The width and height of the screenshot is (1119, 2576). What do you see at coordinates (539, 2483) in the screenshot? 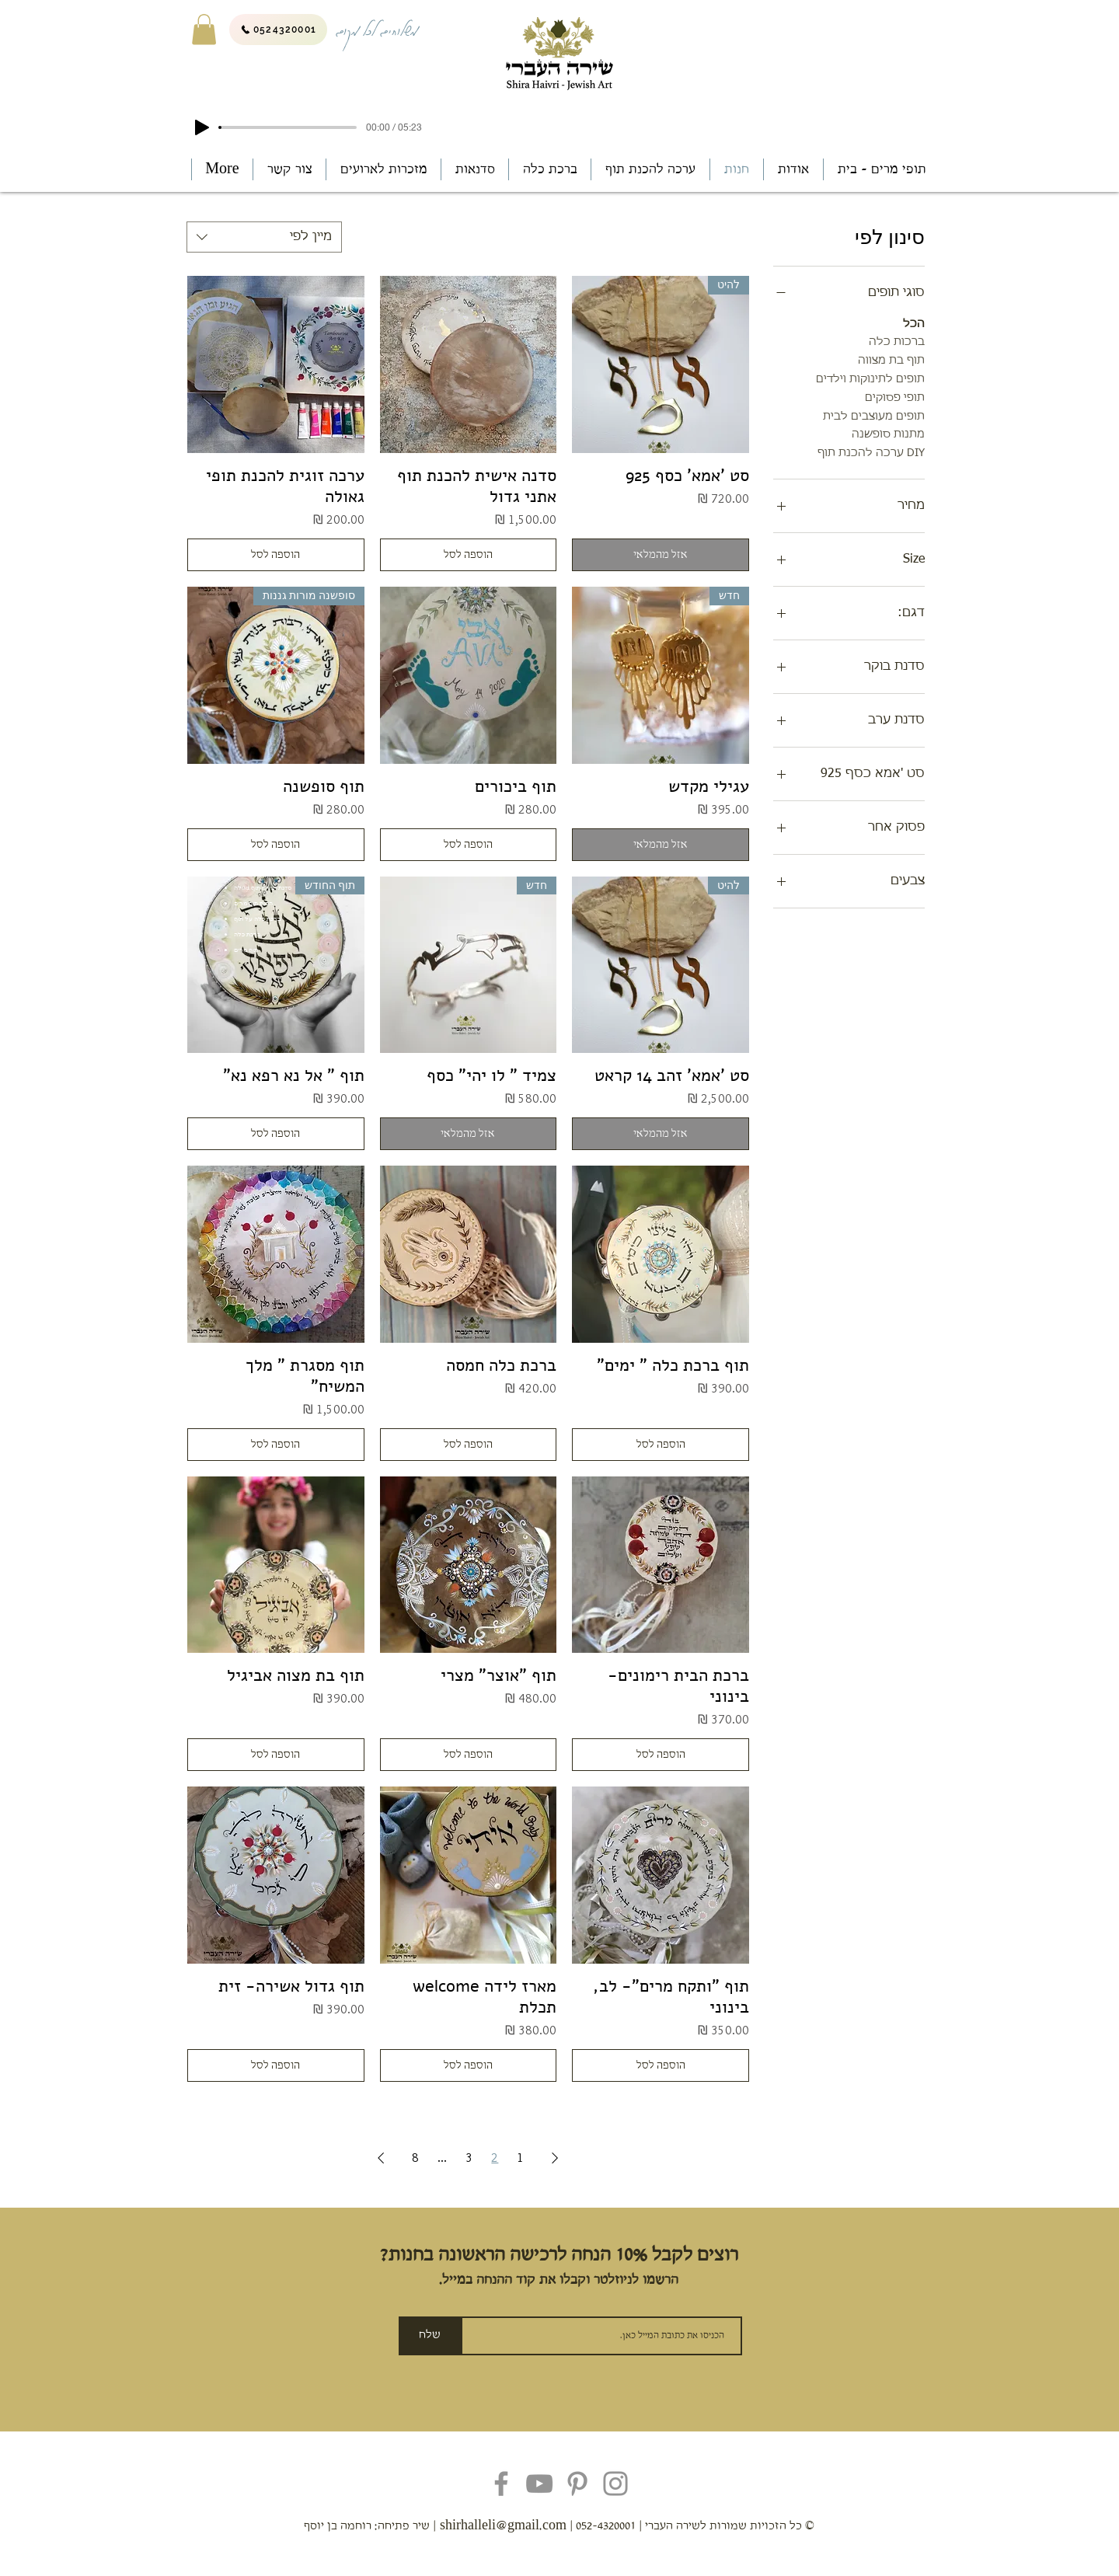
I see `[YouTube]` at bounding box center [539, 2483].